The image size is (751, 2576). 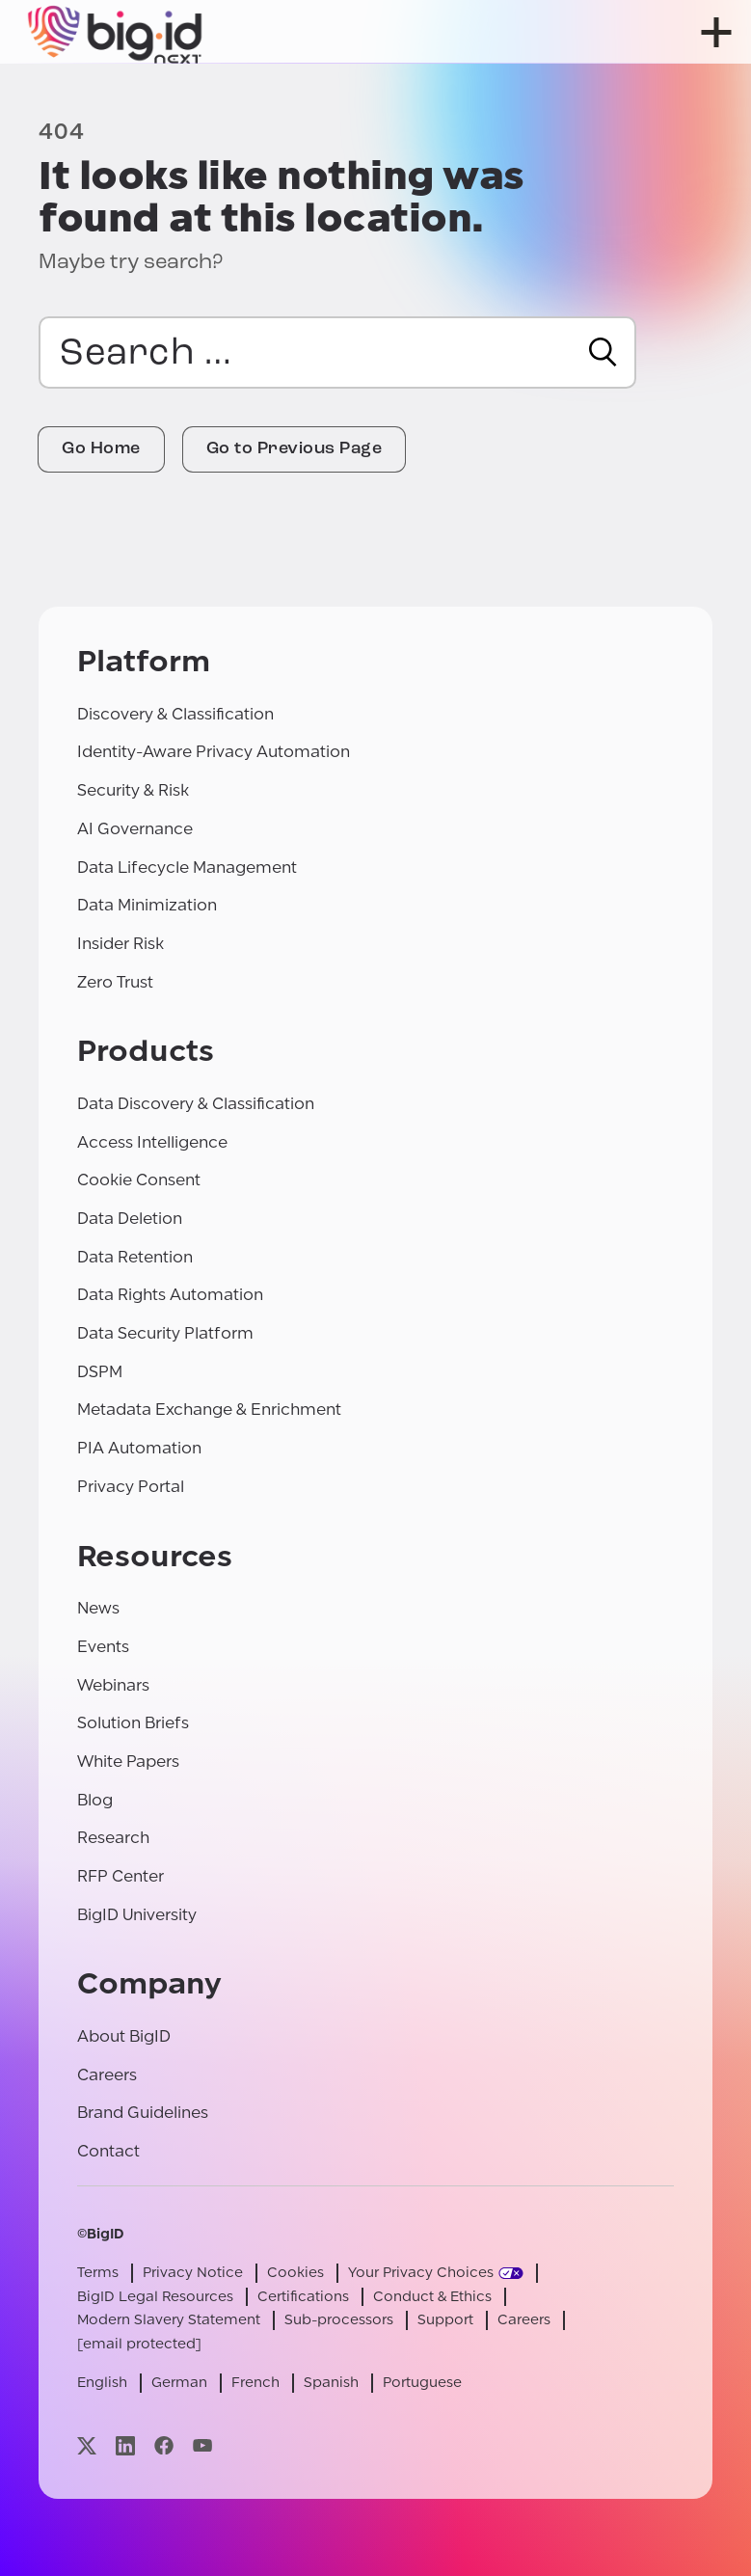 What do you see at coordinates (165, 1333) in the screenshot?
I see `Data Security Platform` at bounding box center [165, 1333].